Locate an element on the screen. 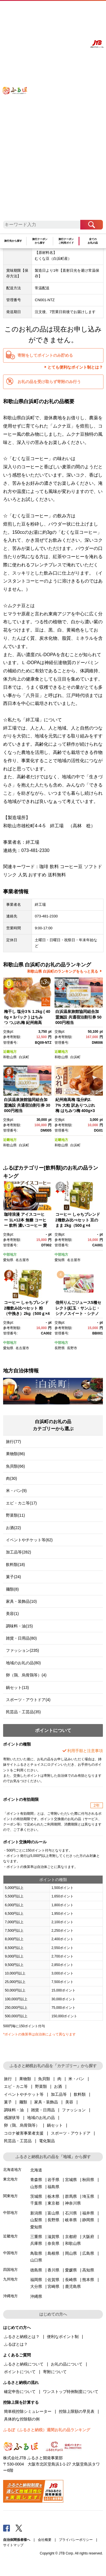 Image resolution: width=106 pixels, height=2576 pixels. 高知県 is located at coordinates (88, 2270).